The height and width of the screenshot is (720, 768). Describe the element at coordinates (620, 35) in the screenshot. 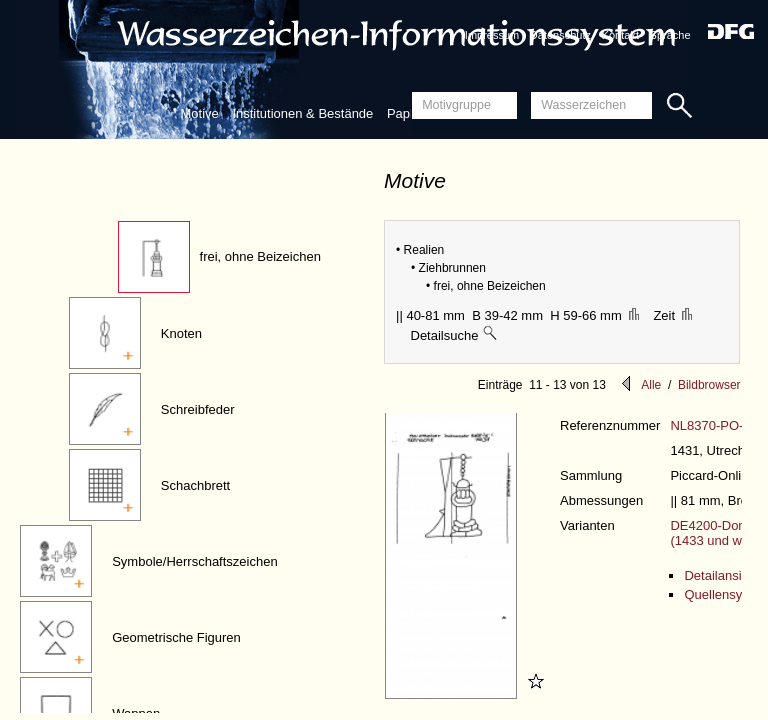

I see `Kontakt` at that location.